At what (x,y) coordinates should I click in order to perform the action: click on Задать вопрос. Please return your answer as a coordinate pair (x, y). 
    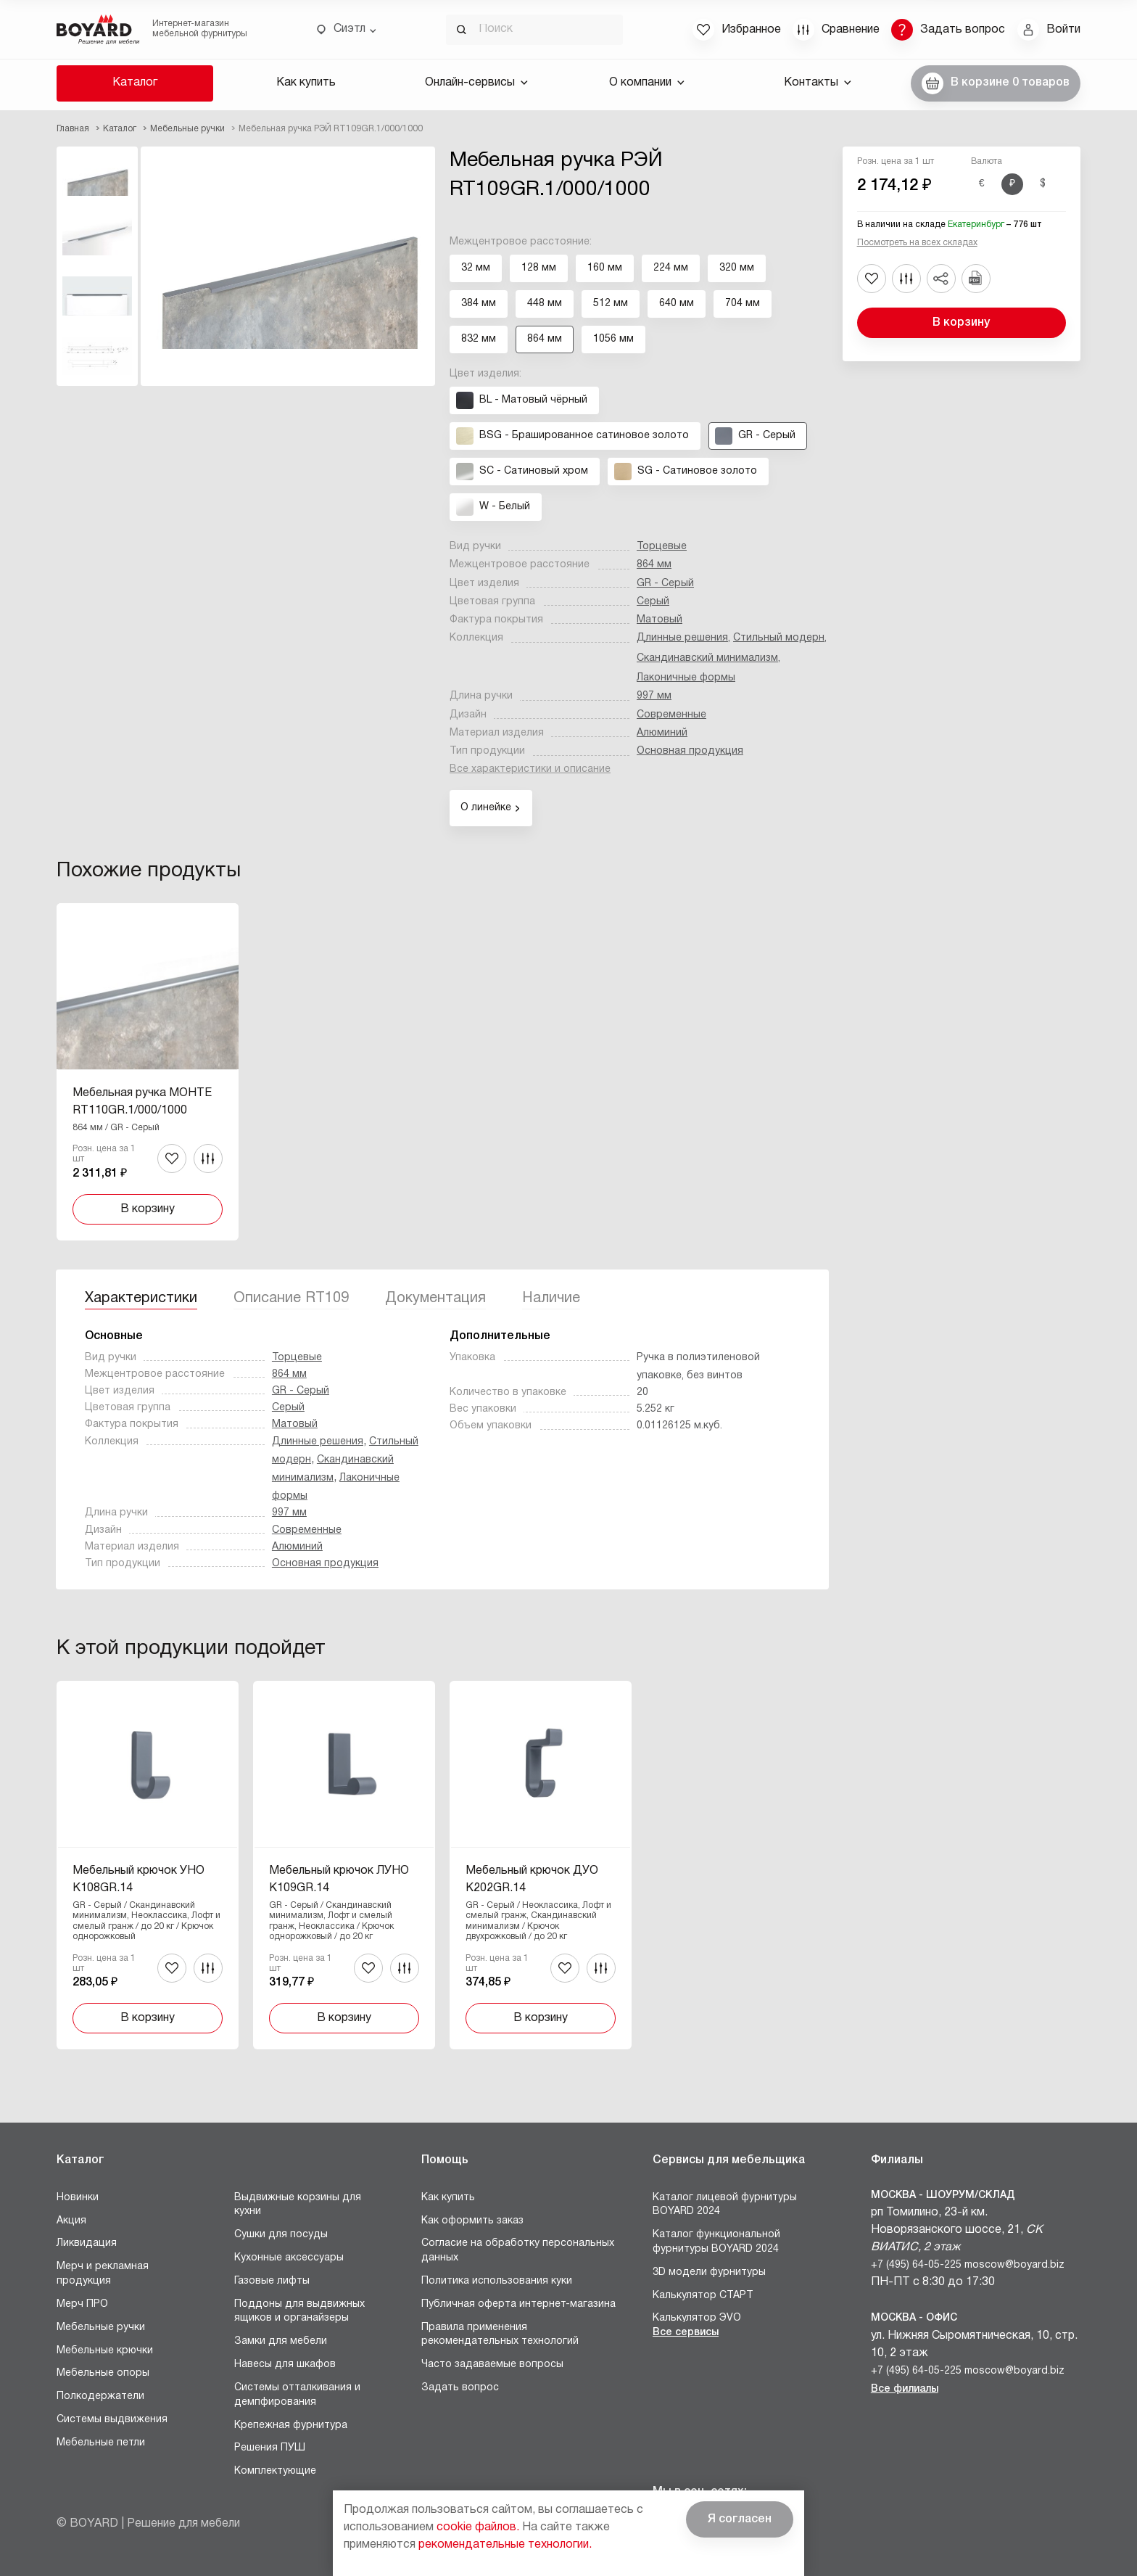
    Looking at the image, I should click on (460, 2387).